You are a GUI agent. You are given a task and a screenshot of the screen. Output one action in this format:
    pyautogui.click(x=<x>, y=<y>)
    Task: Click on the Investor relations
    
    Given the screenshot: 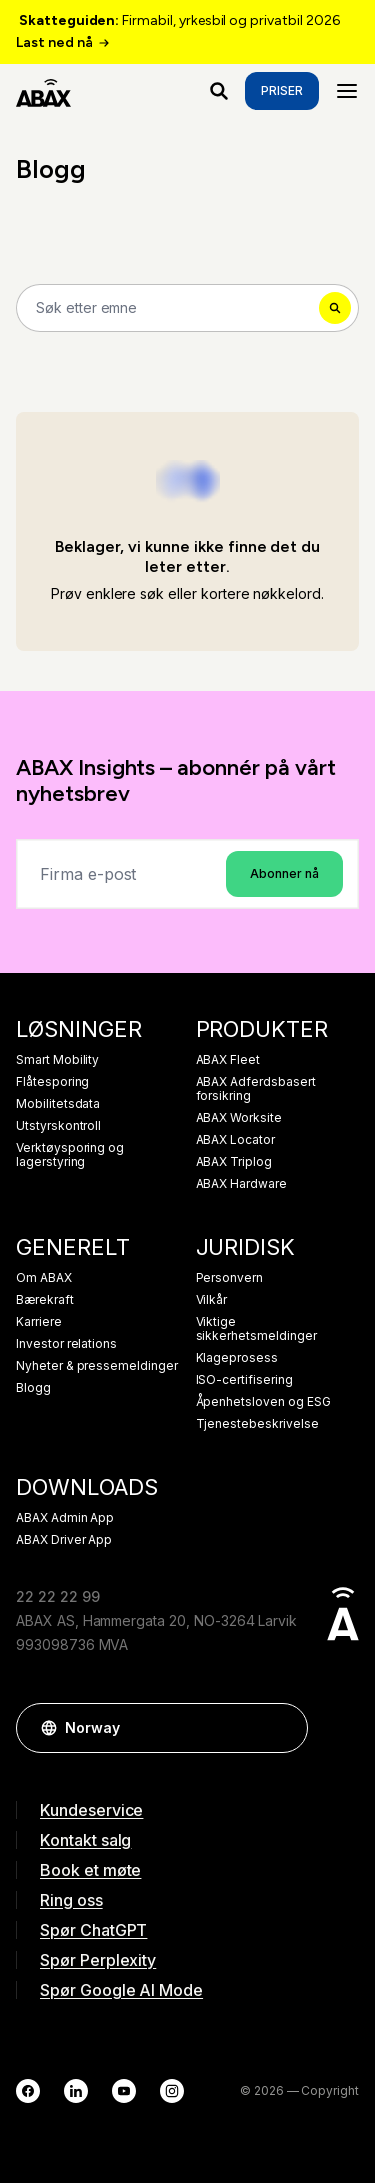 What is the action you would take?
    pyautogui.click(x=66, y=1344)
    